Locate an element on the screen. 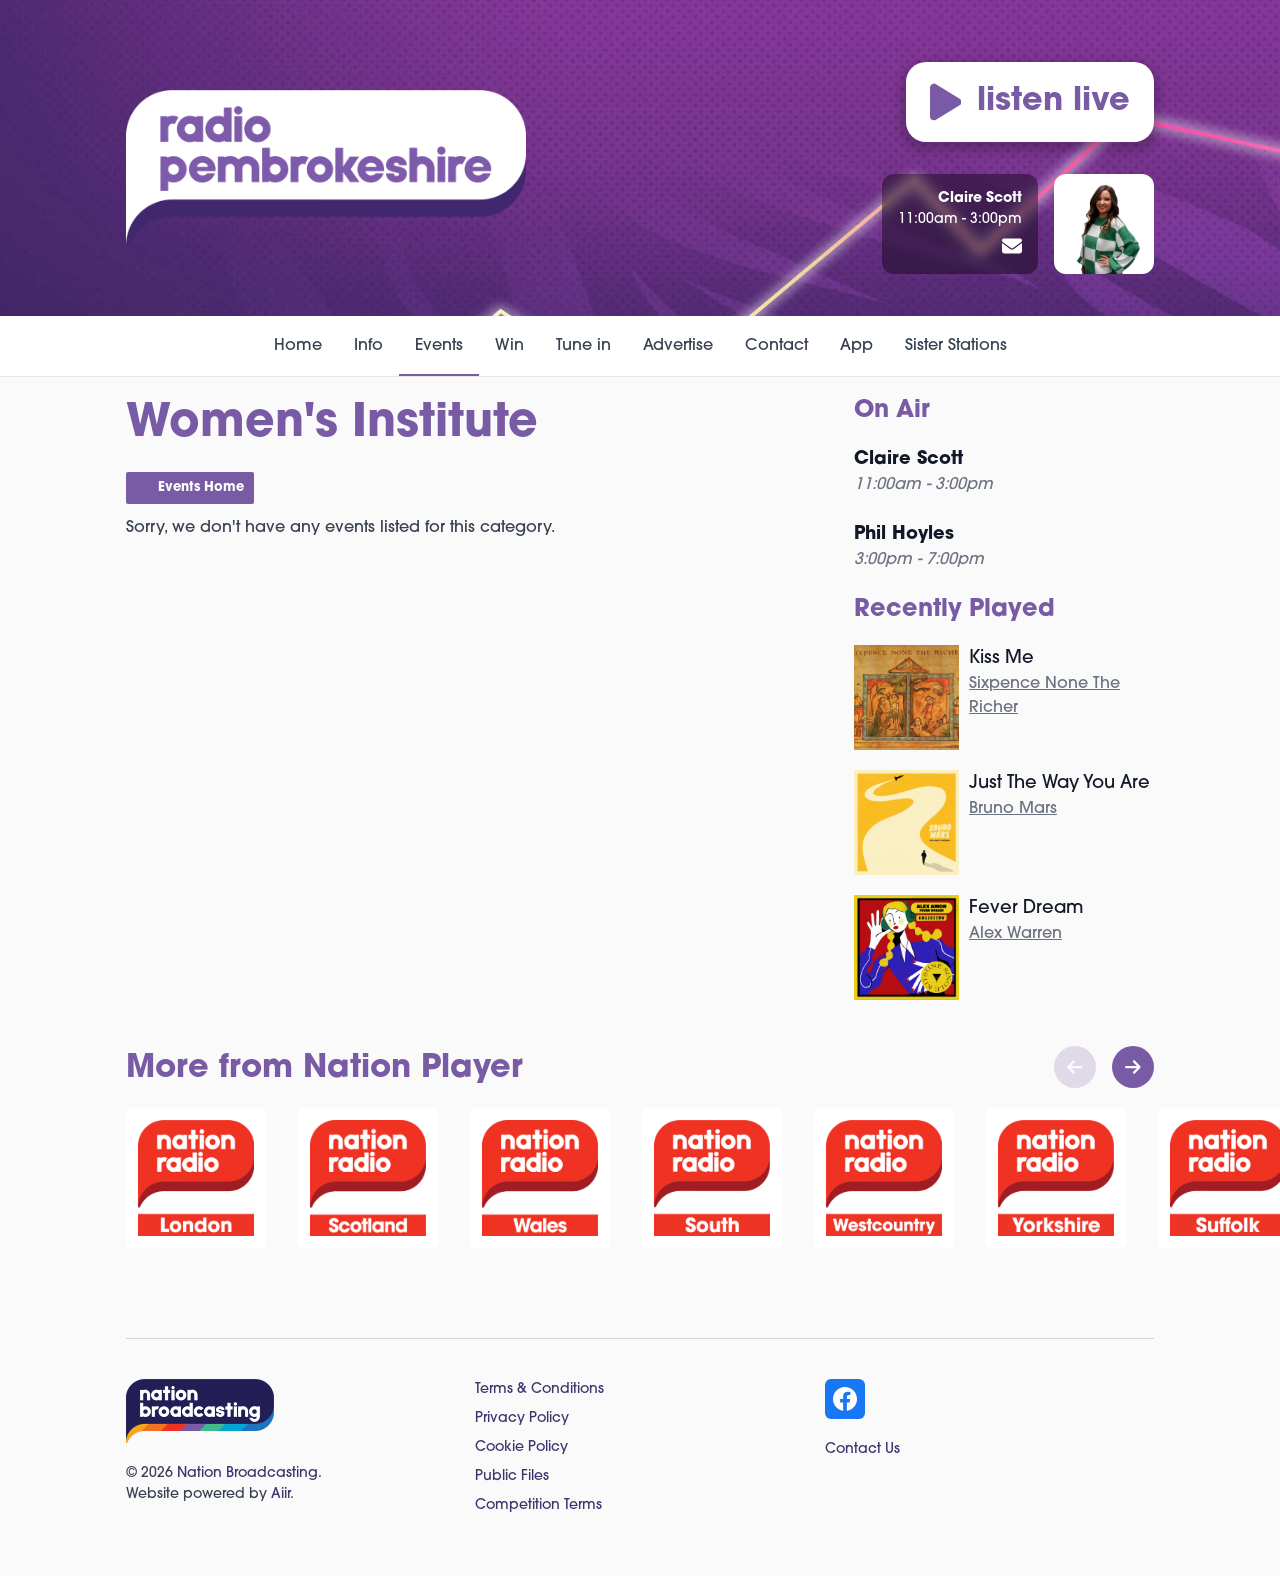 The width and height of the screenshot is (1280, 1576). Recently Played is located at coordinates (954, 610).